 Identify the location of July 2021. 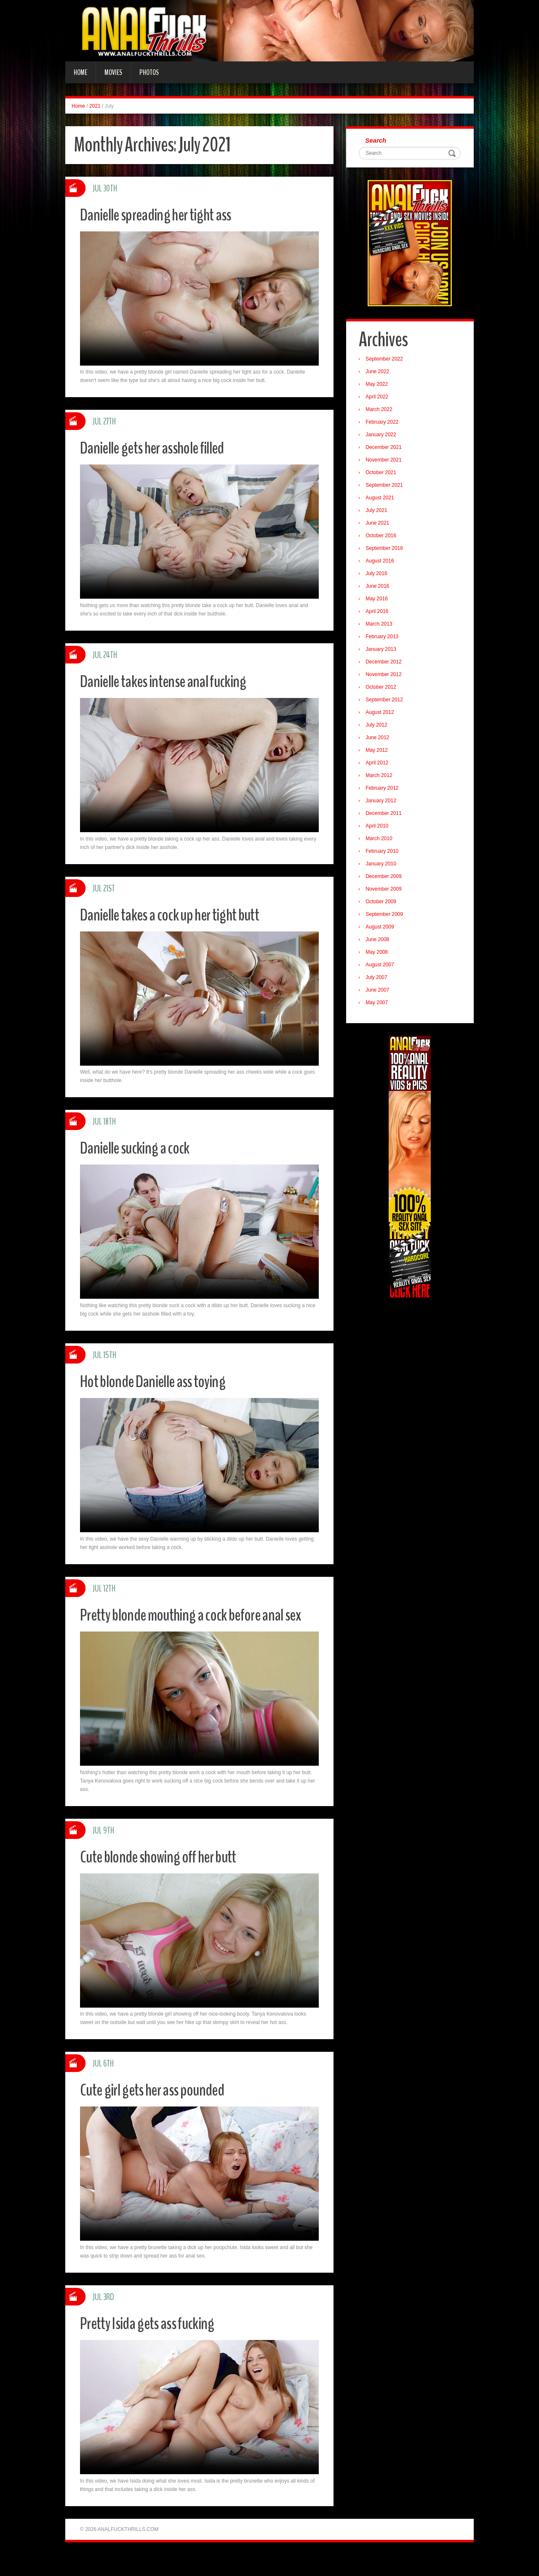
(378, 512).